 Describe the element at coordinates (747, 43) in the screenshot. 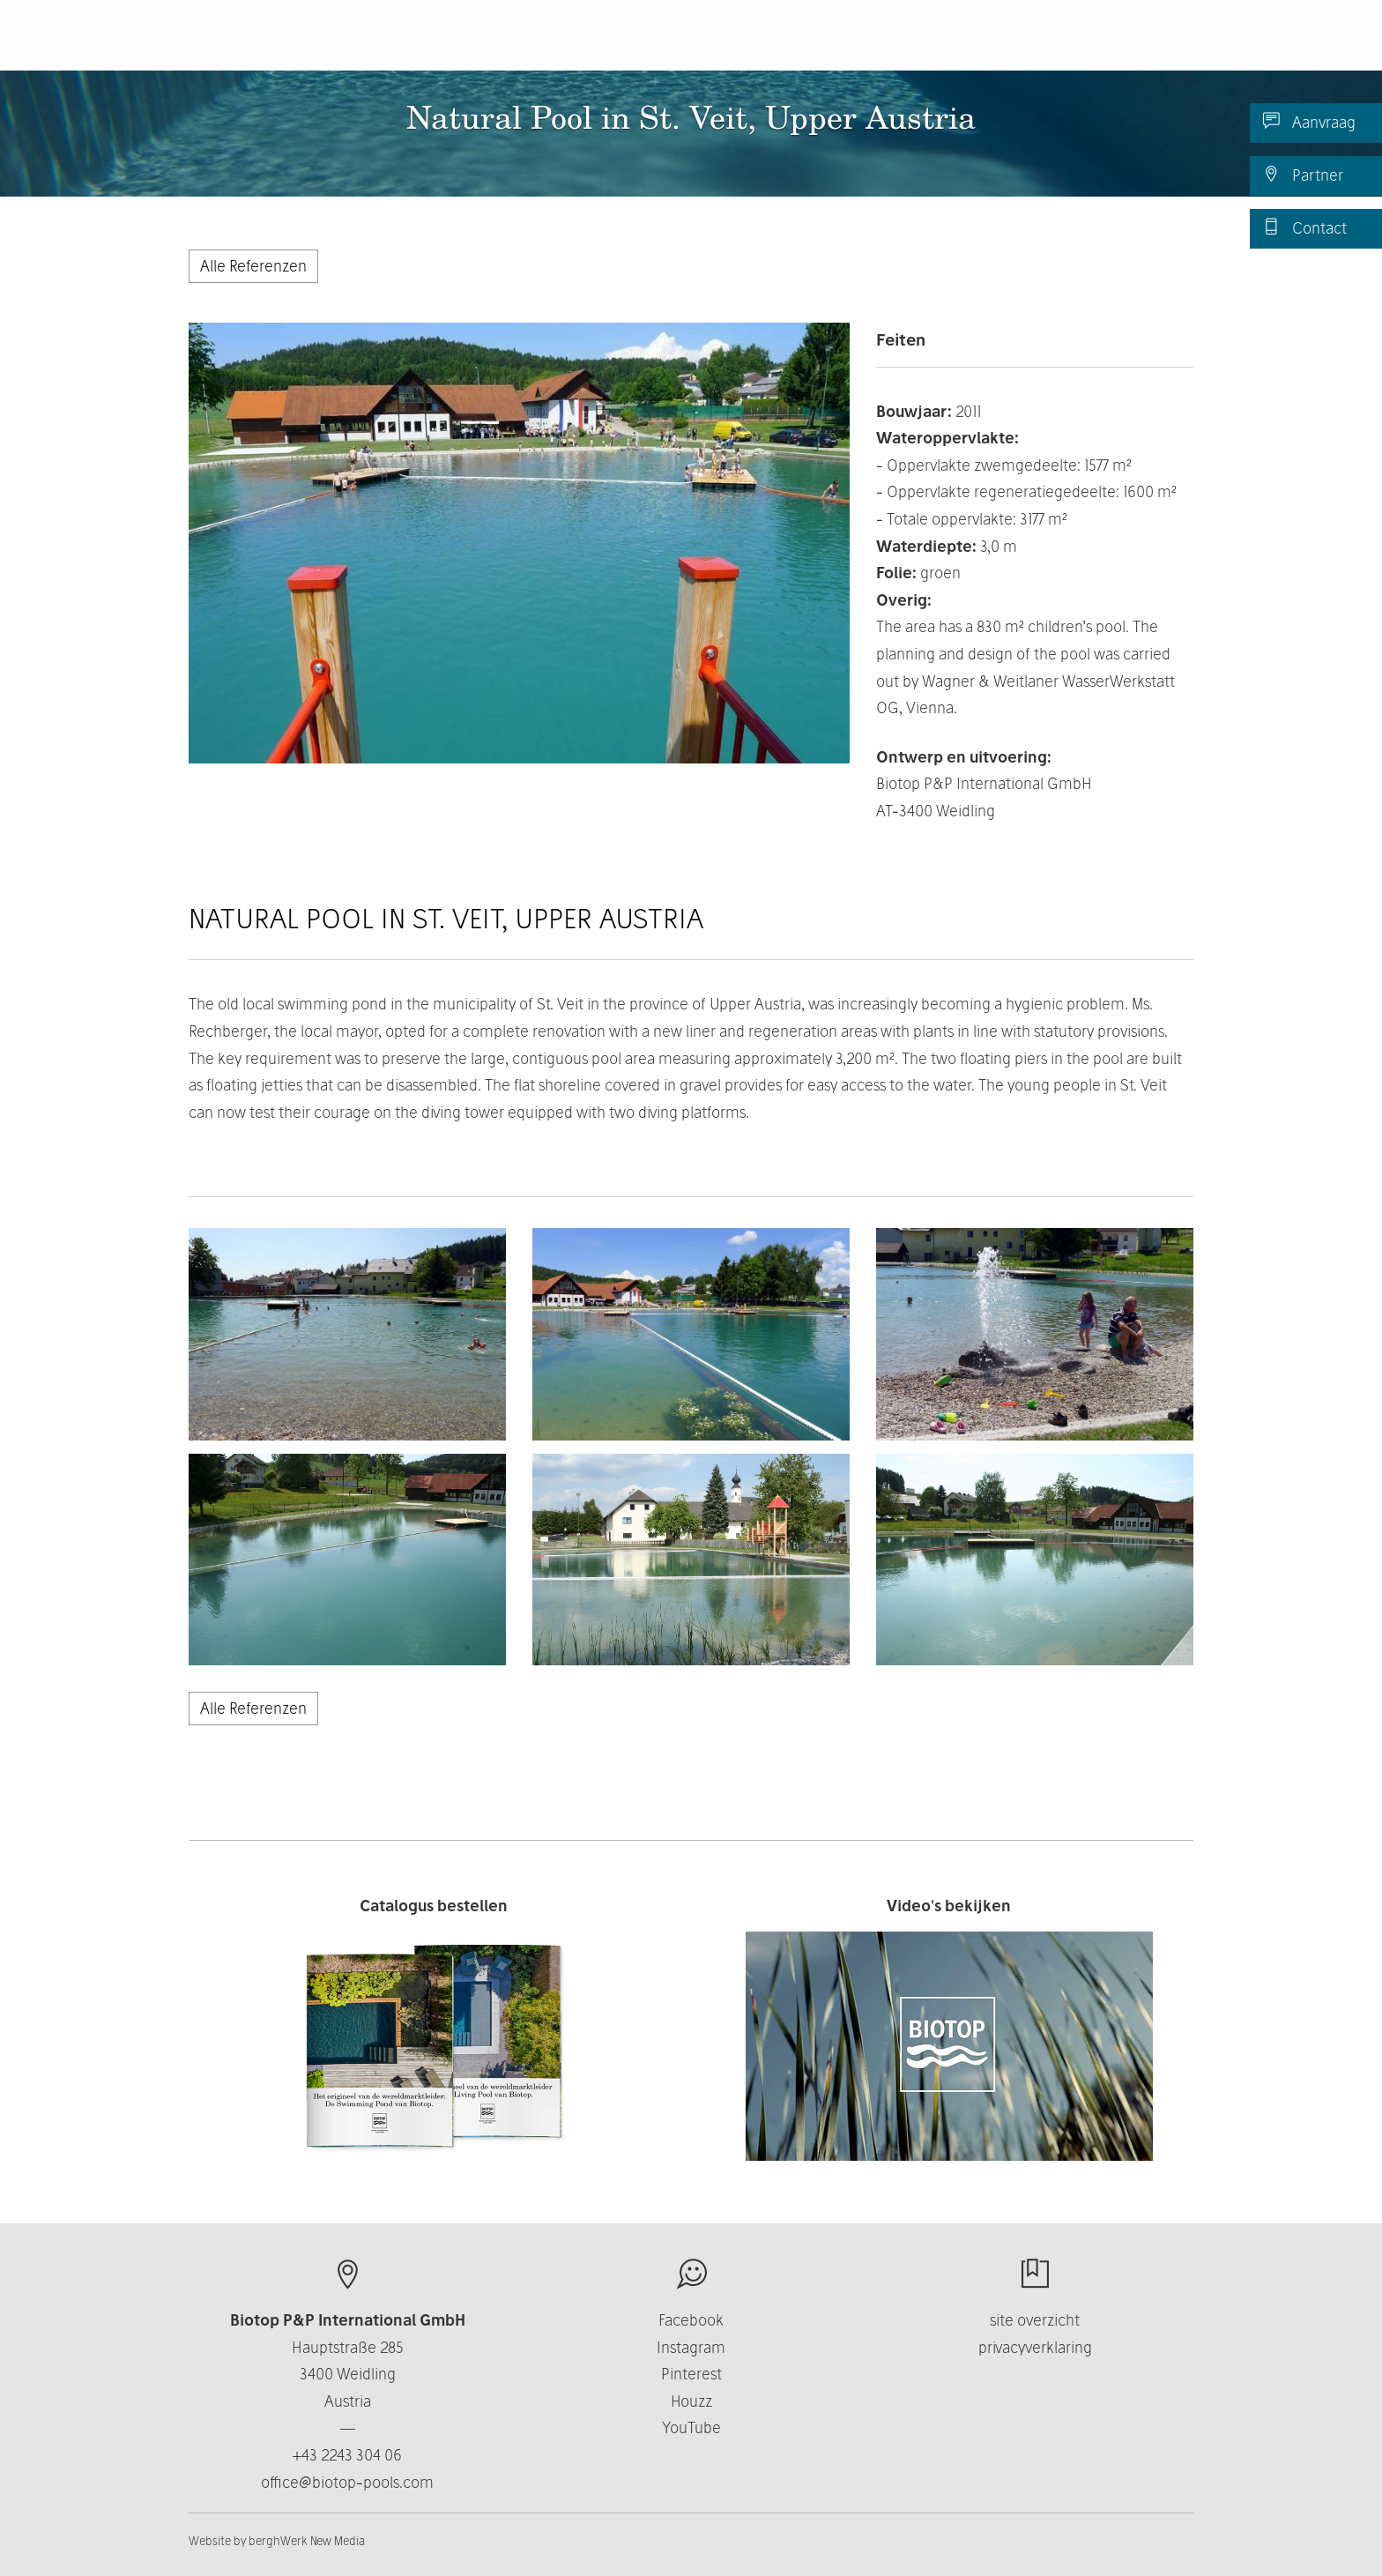

I see `Over ons [button]` at that location.